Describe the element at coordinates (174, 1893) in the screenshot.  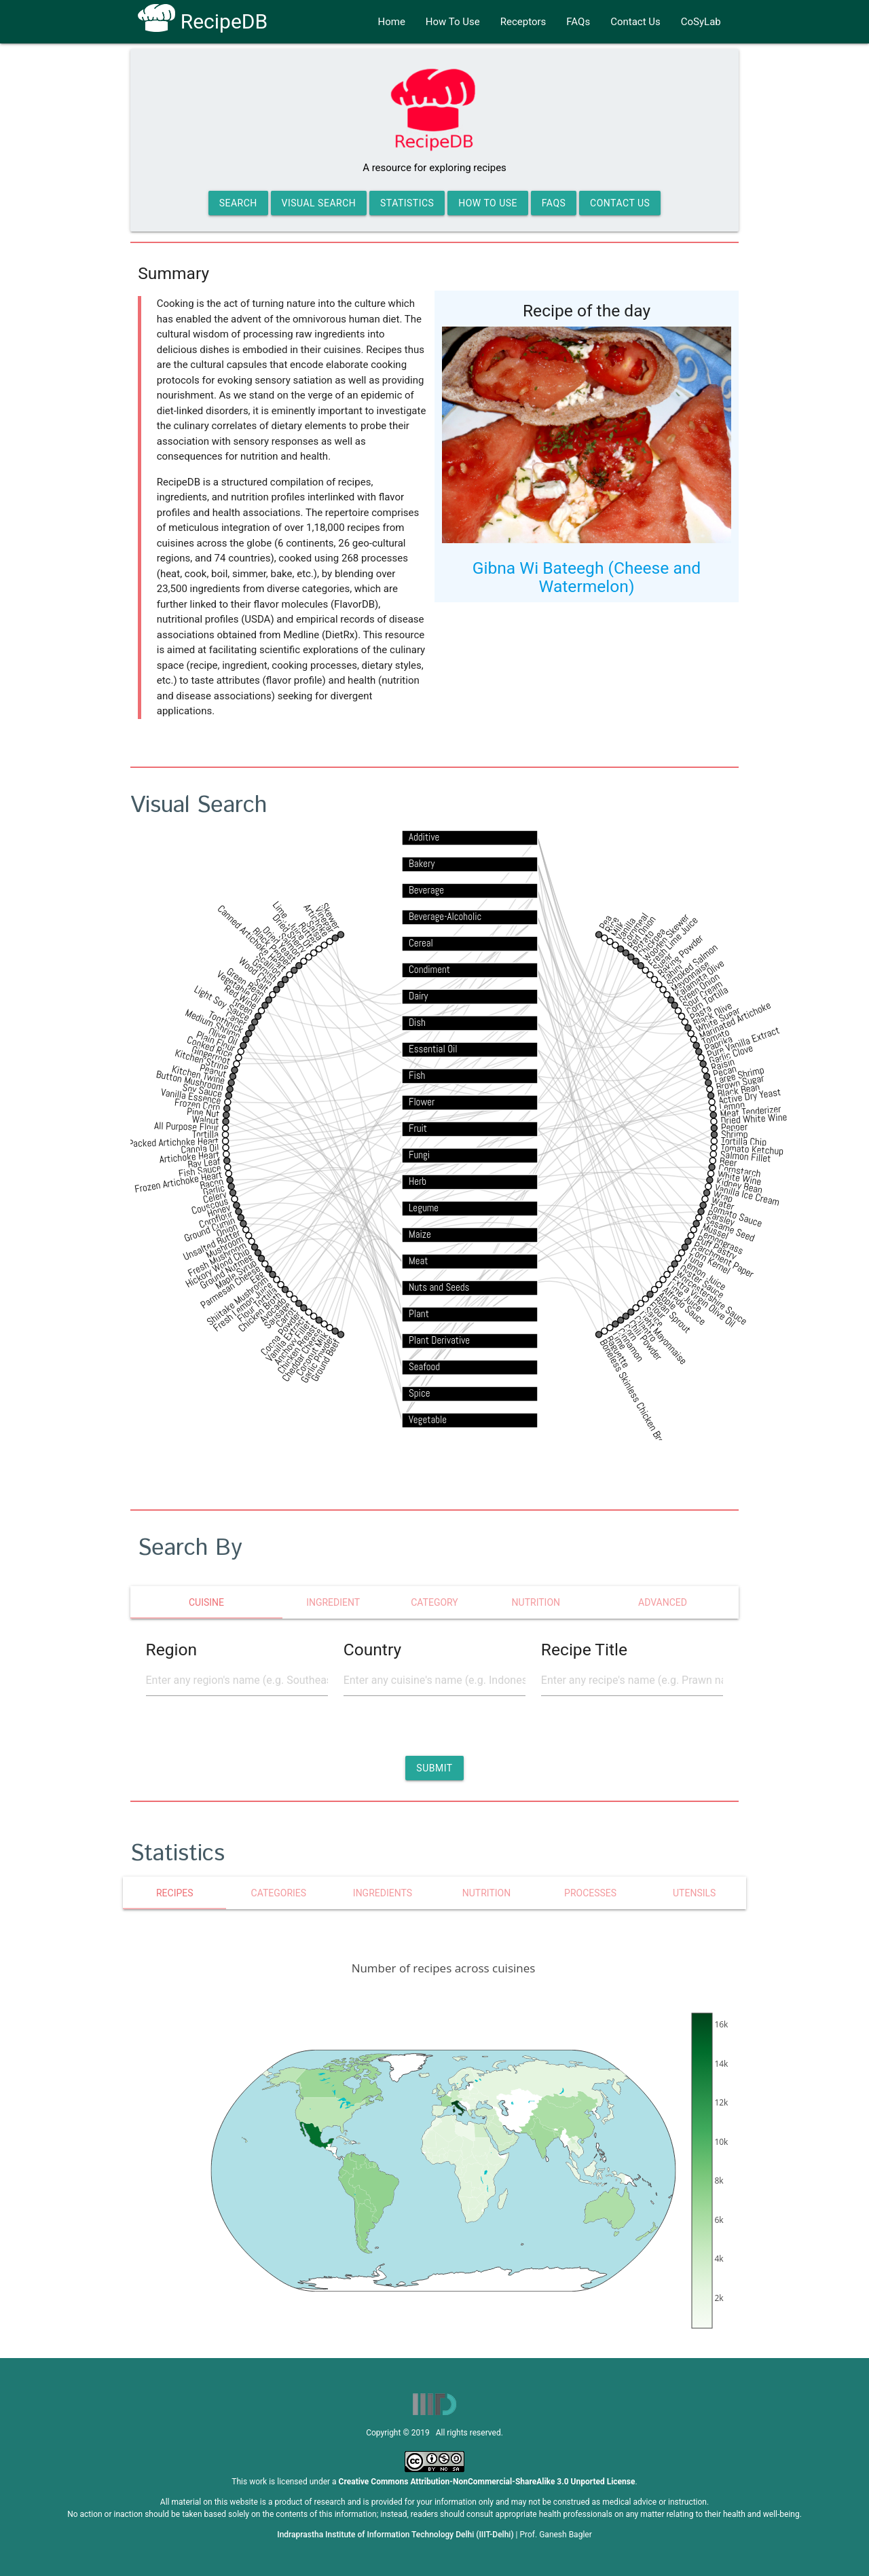
I see `Recipes` at that location.